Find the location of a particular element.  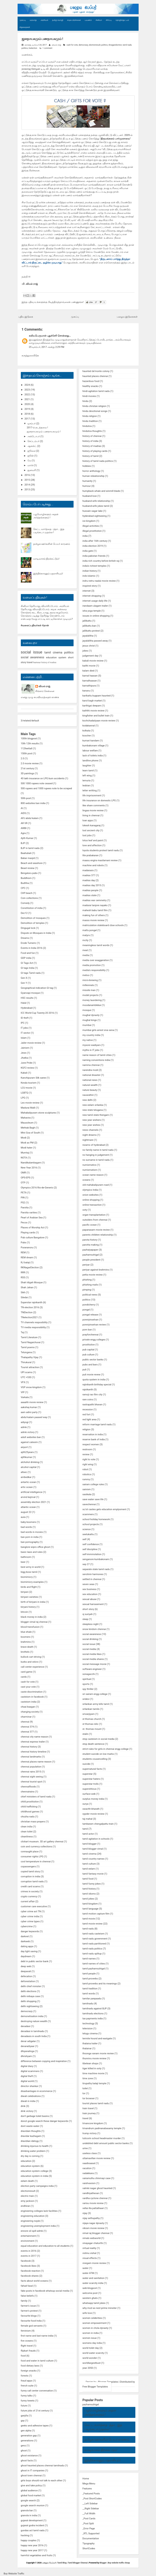

life insurance on domestic LPG is located at coordinates (101, 800).